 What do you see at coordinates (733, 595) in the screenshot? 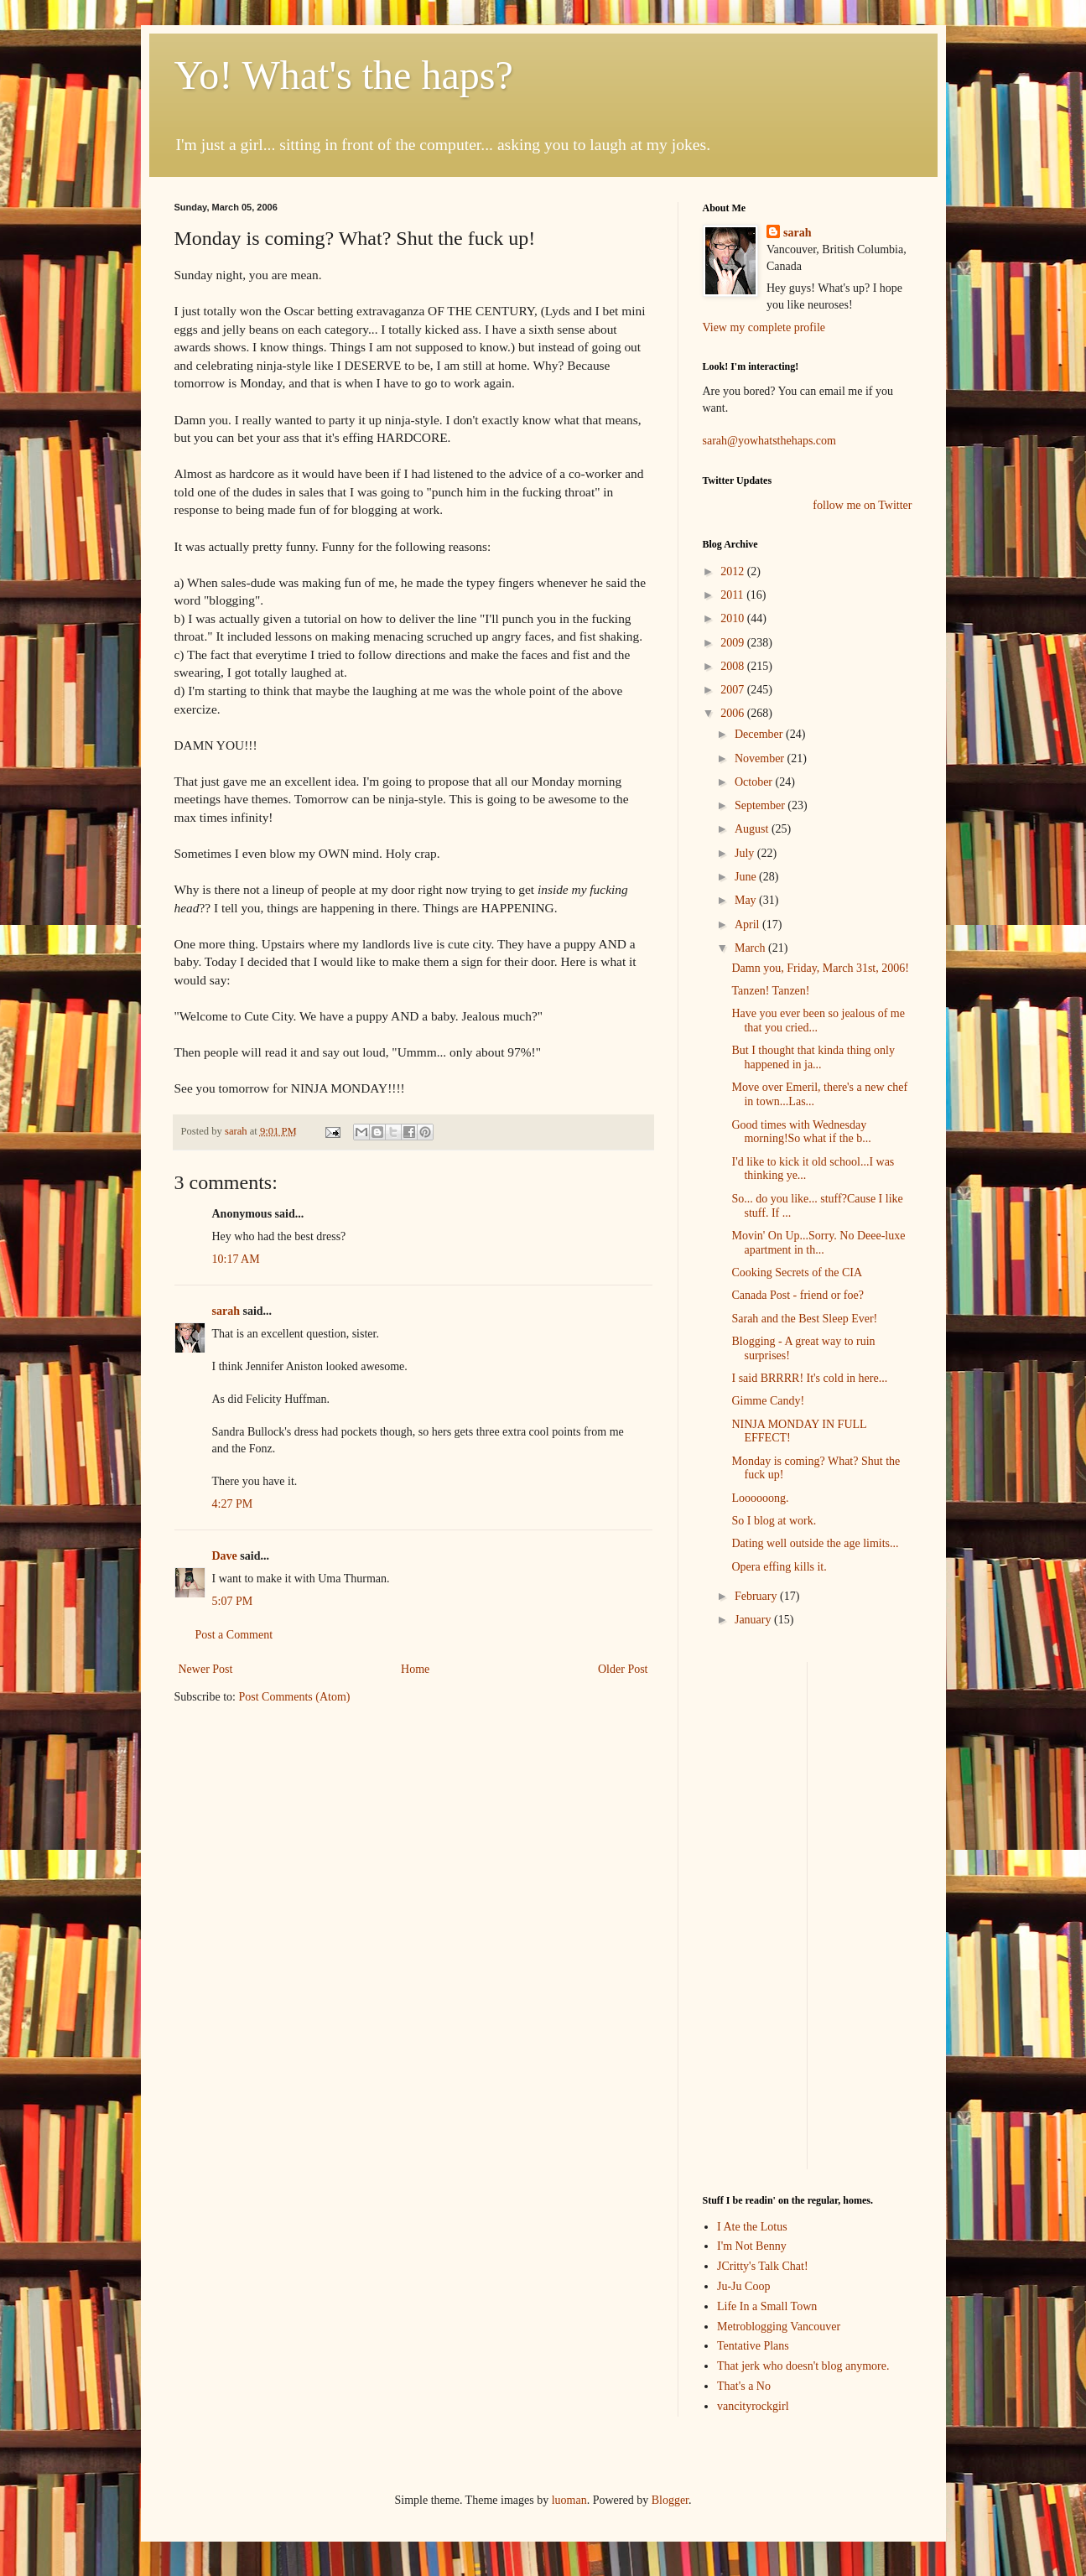
I see `2011` at bounding box center [733, 595].